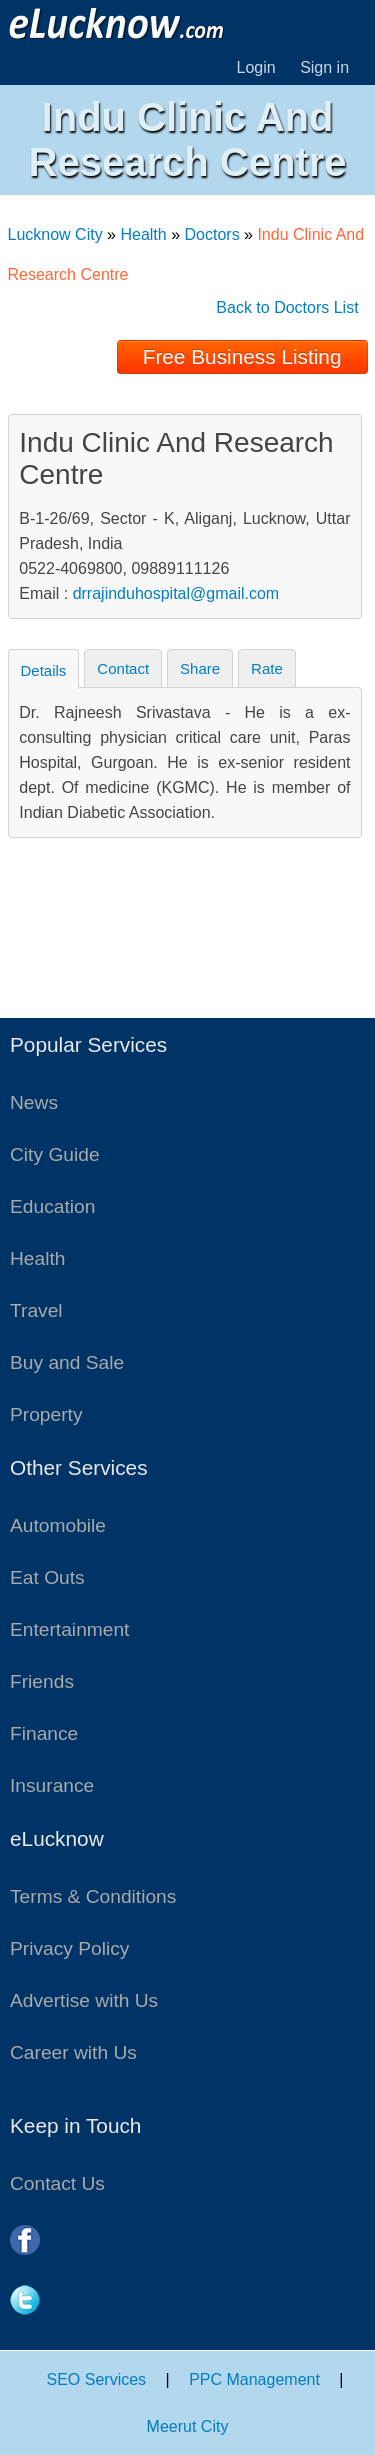 This screenshot has width=375, height=2455. What do you see at coordinates (52, 1206) in the screenshot?
I see `Education` at bounding box center [52, 1206].